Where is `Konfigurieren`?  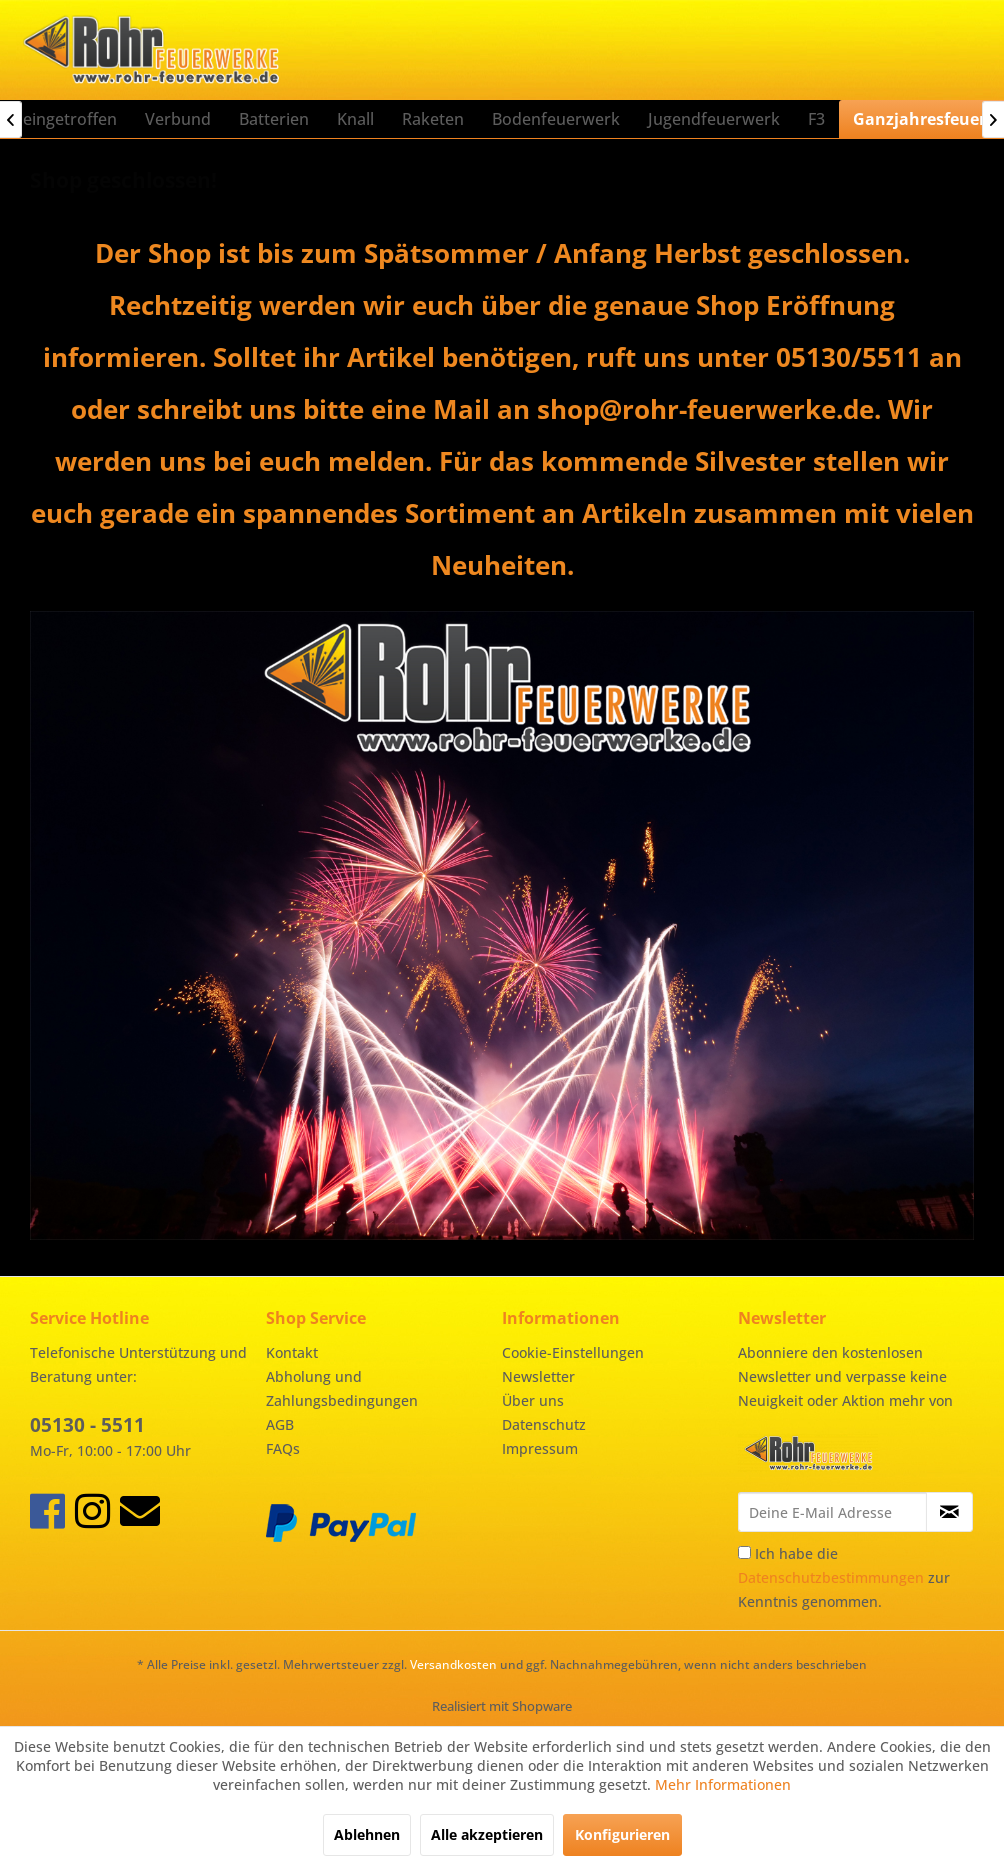
Konfigurieren is located at coordinates (622, 1834).